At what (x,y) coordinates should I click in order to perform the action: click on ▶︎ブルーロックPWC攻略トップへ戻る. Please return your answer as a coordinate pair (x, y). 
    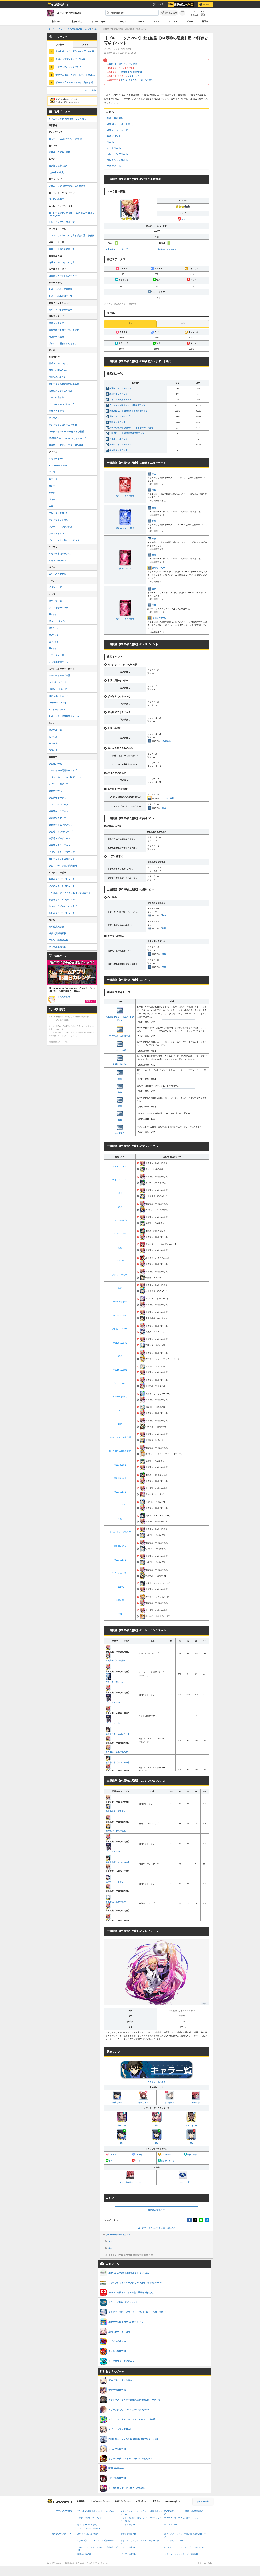
    Looking at the image, I should click on (67, 119).